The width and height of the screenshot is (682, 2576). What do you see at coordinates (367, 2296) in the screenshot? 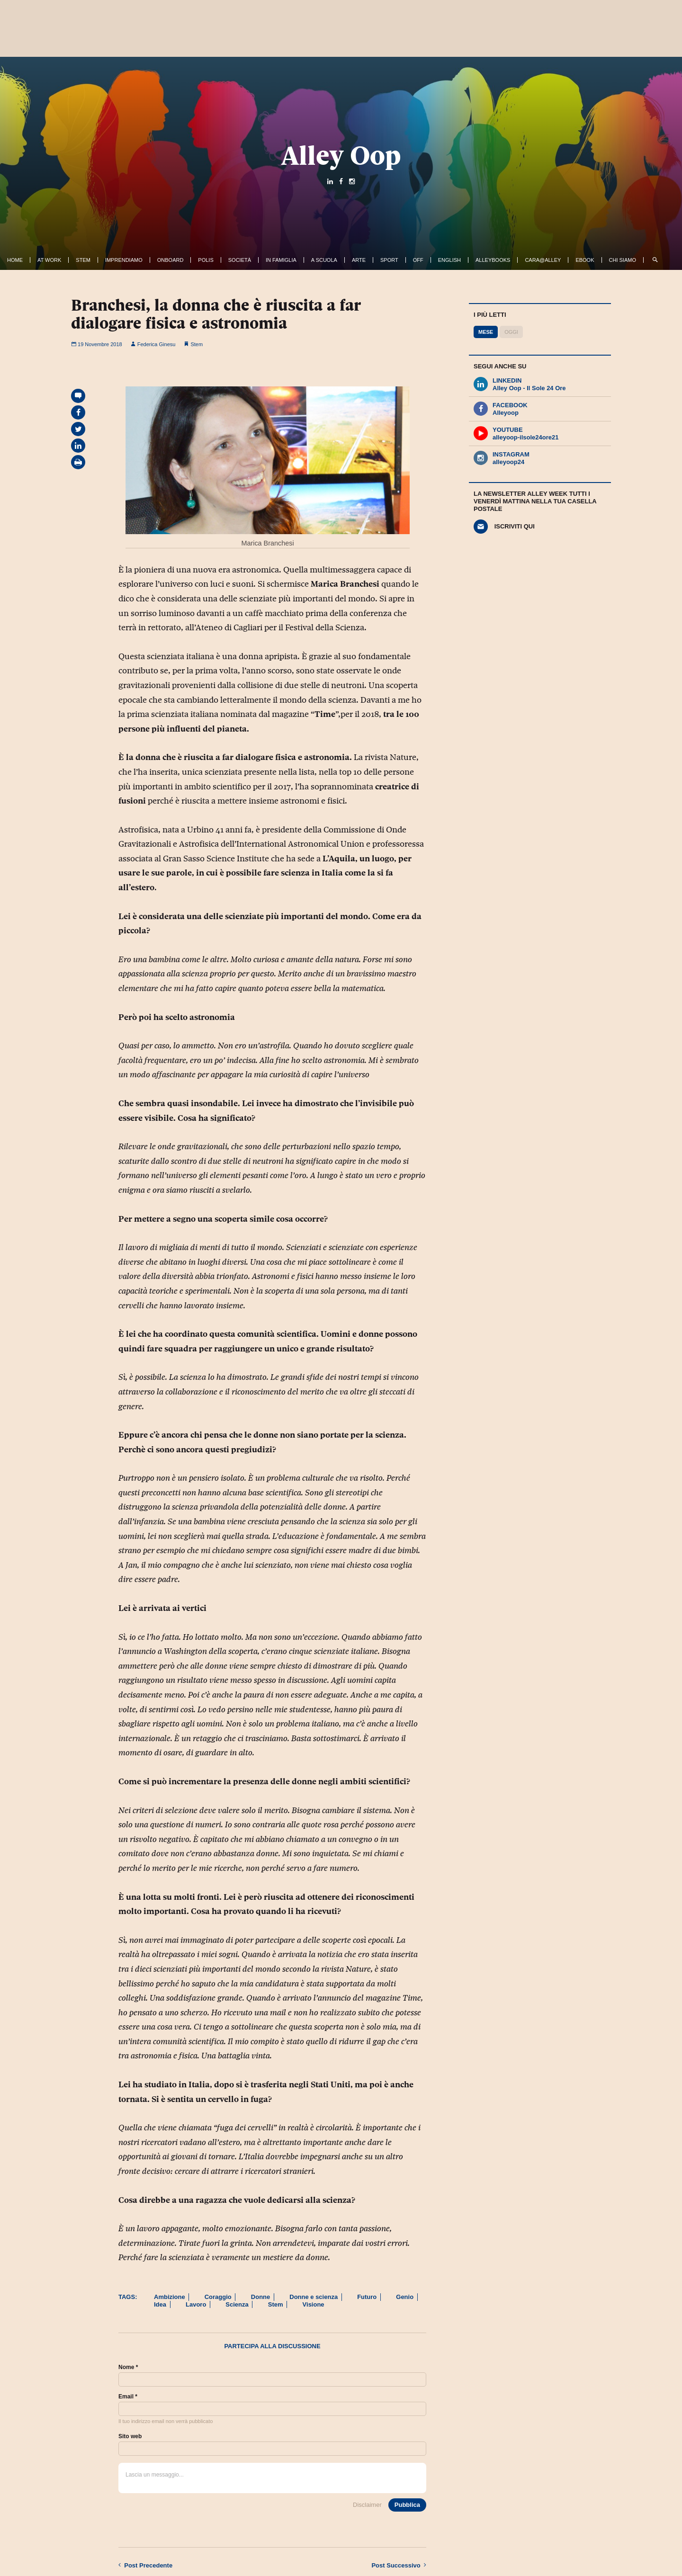
I see `Futuro` at bounding box center [367, 2296].